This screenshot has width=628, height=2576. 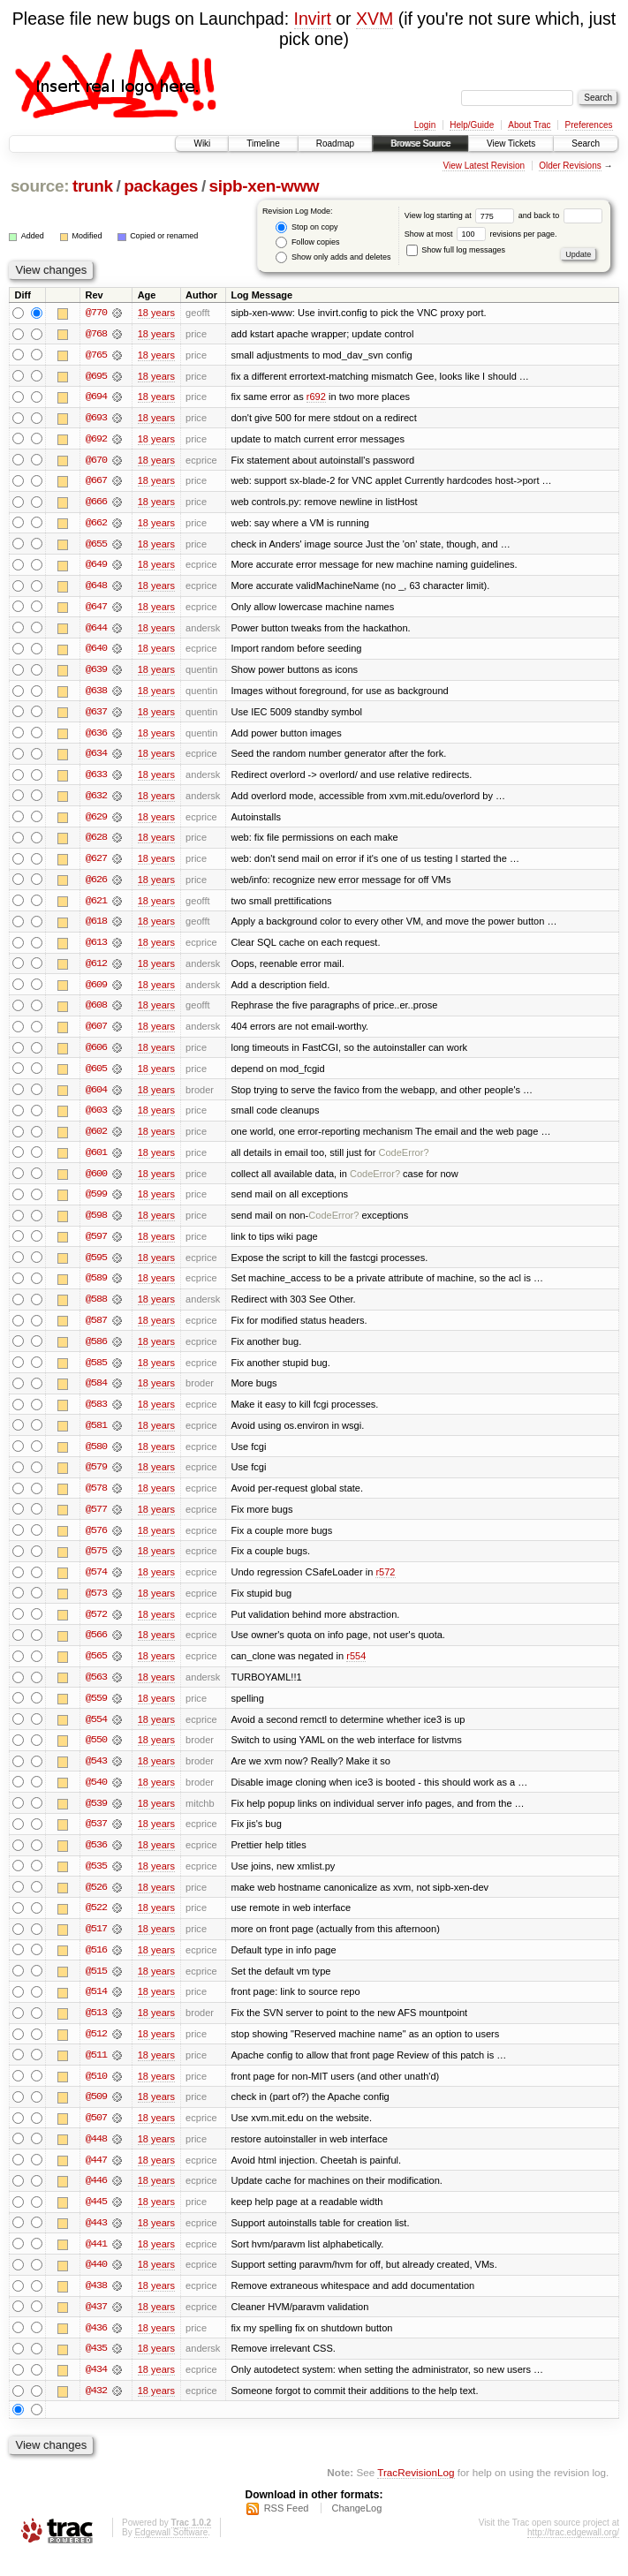 I want to click on @770, so click(x=96, y=313).